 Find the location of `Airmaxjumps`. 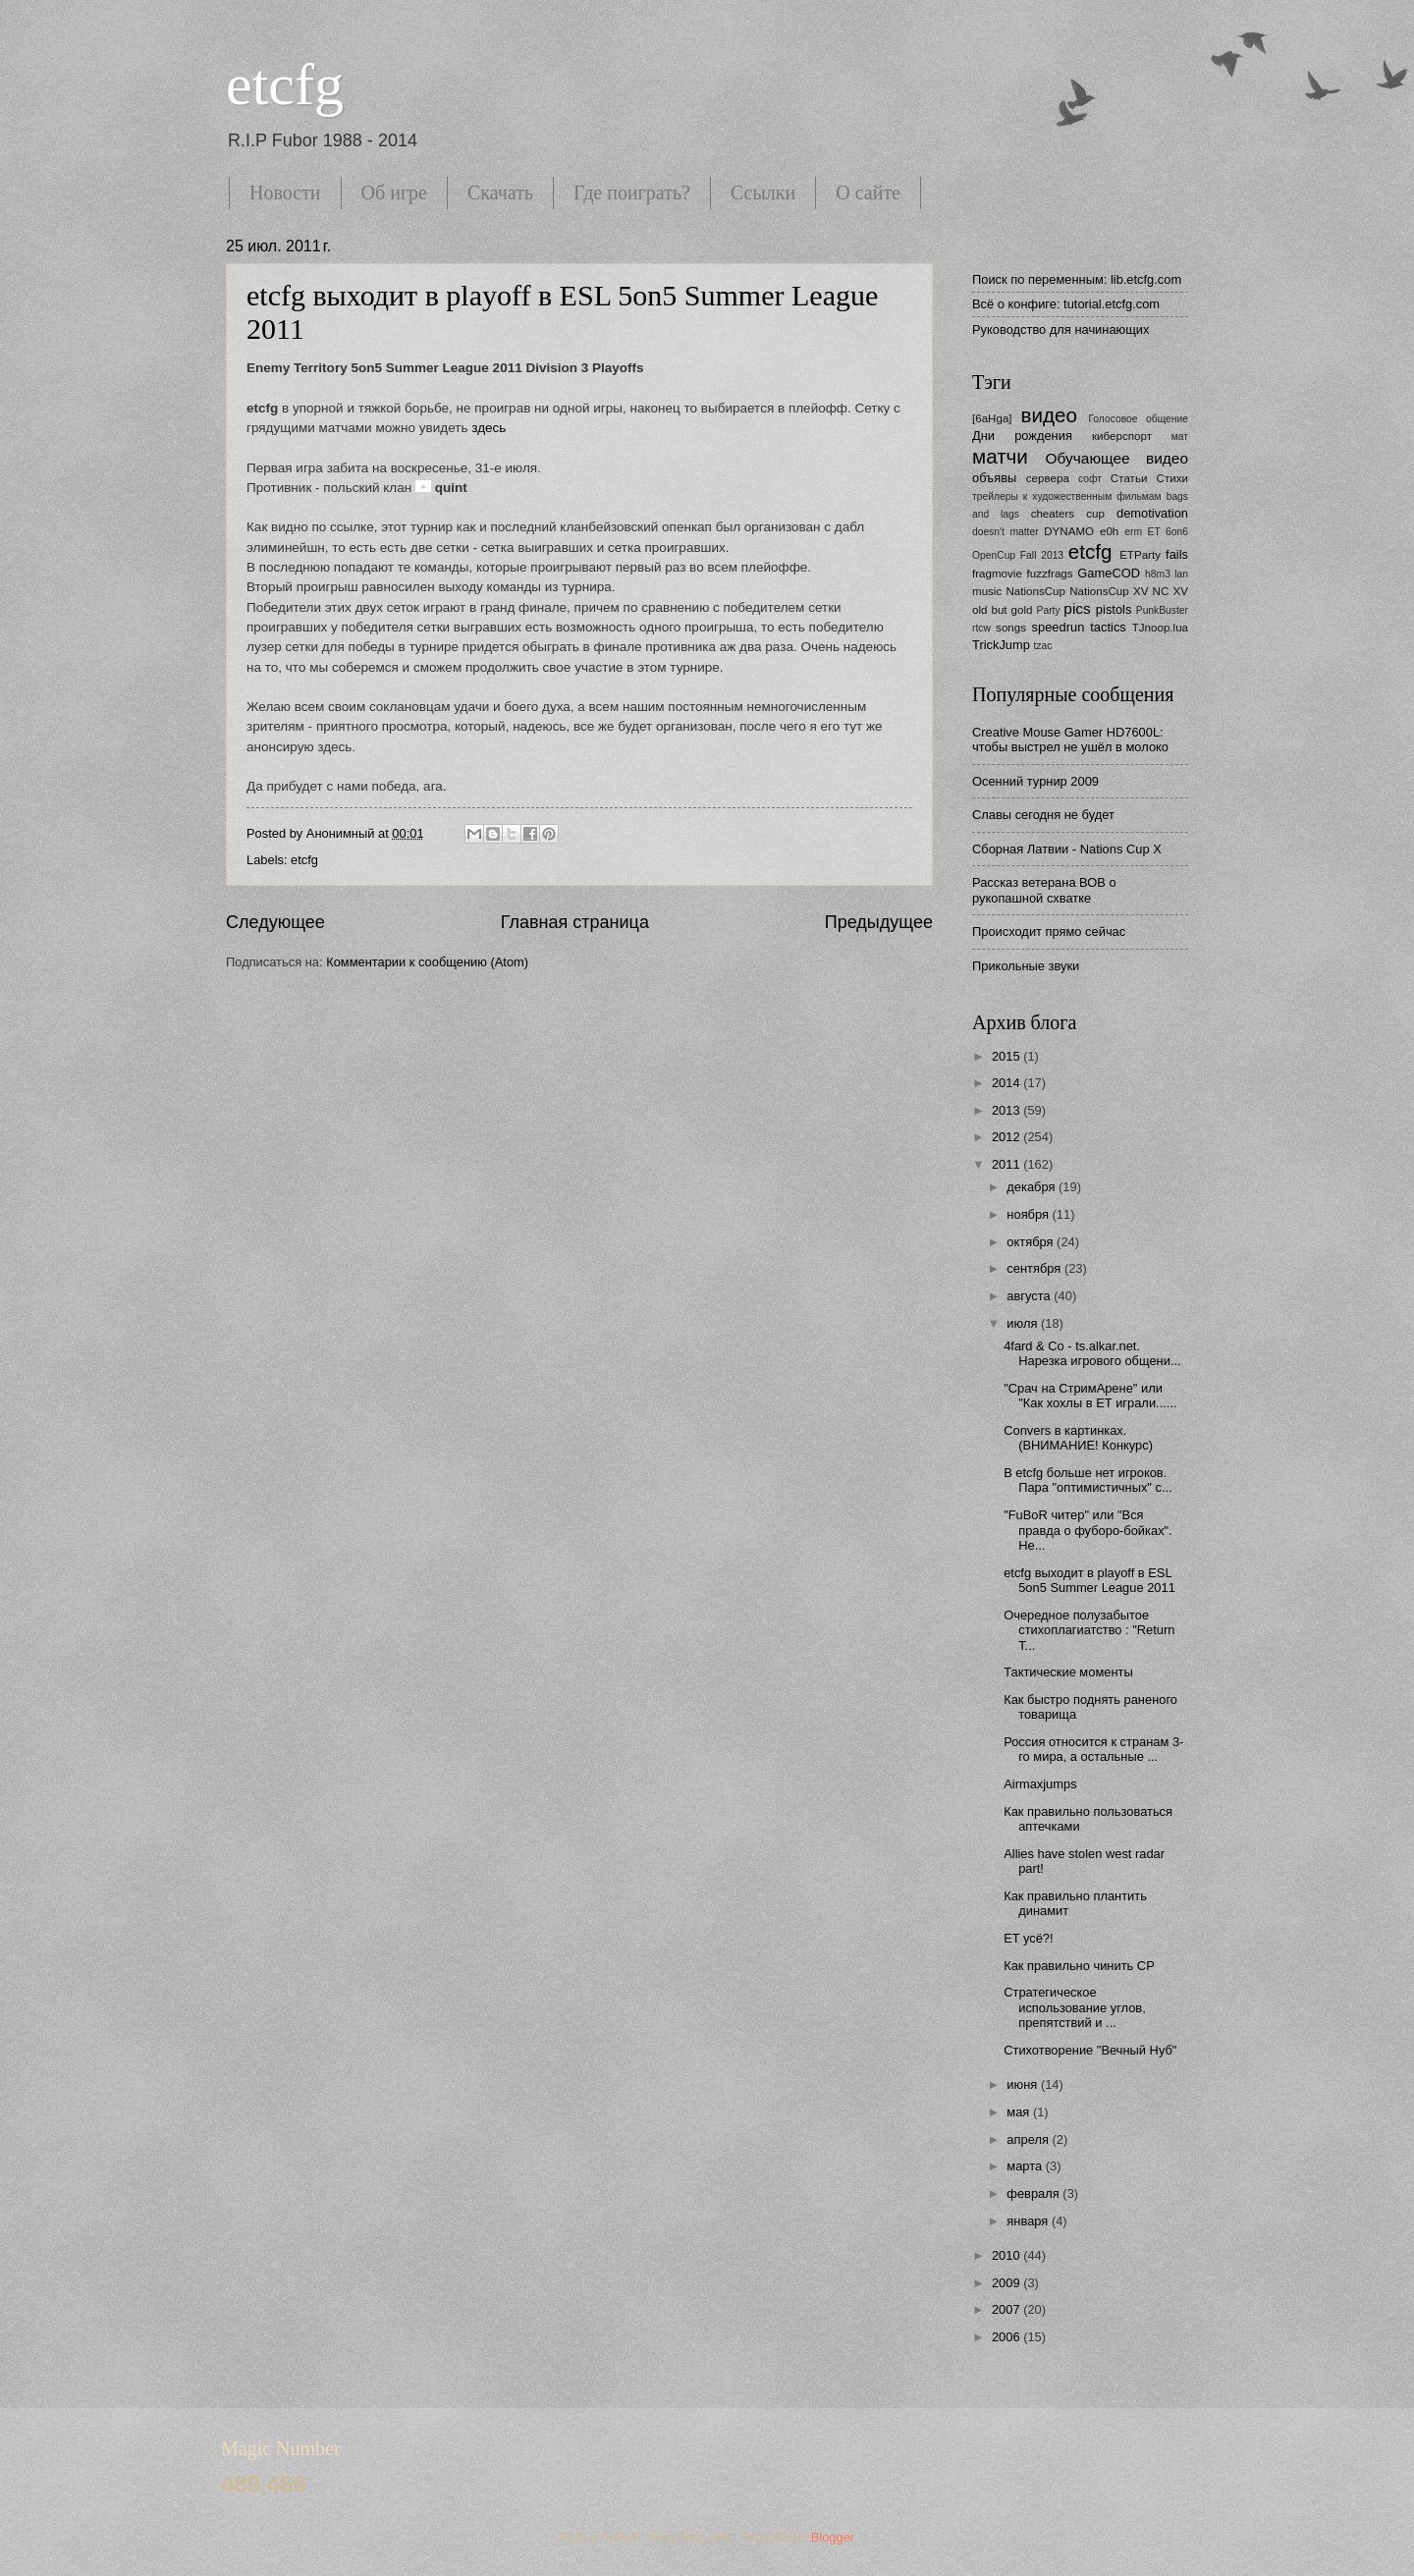

Airmaxjumps is located at coordinates (1040, 1784).